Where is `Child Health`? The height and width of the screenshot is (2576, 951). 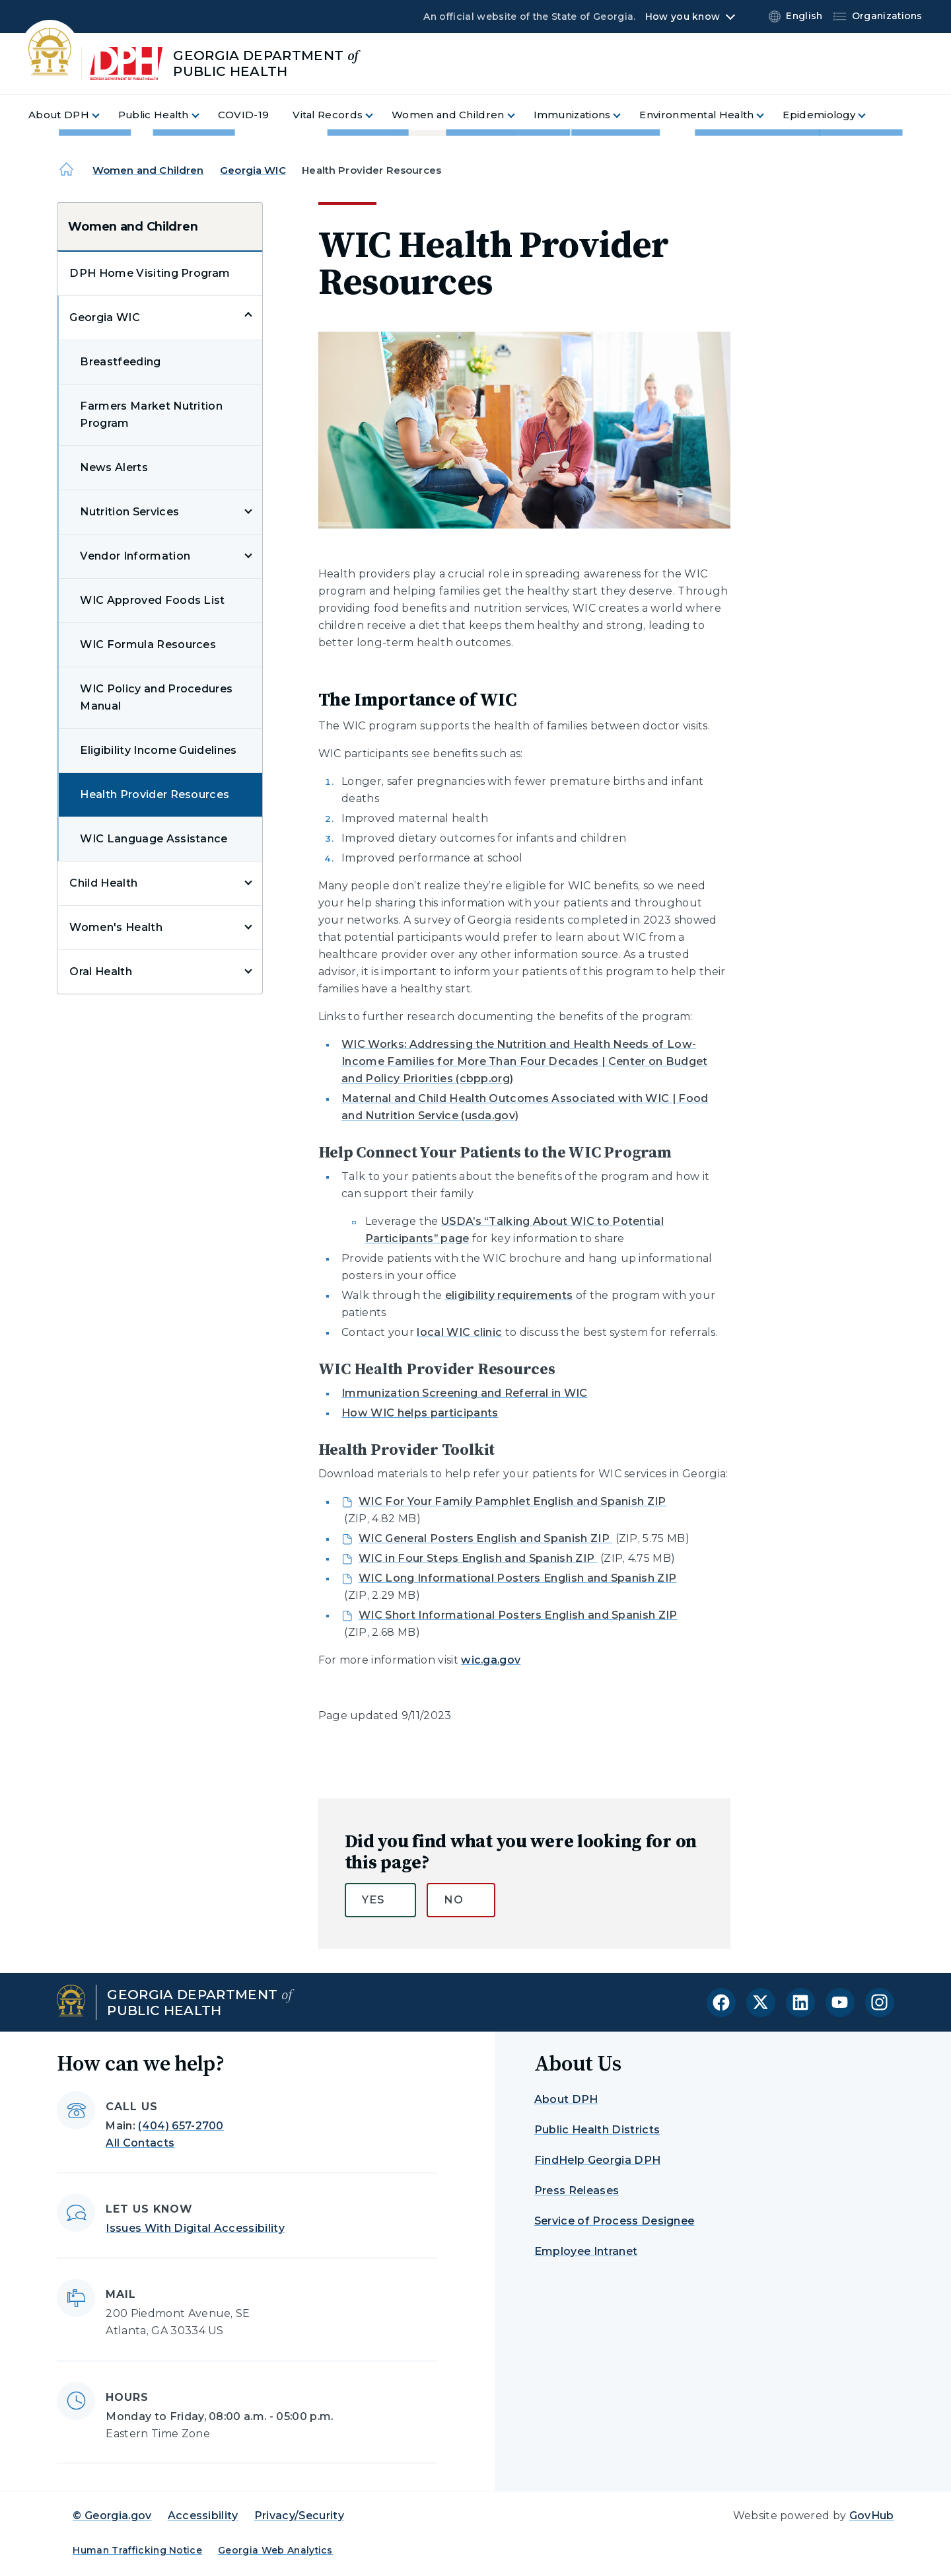
Child Health is located at coordinates (103, 883).